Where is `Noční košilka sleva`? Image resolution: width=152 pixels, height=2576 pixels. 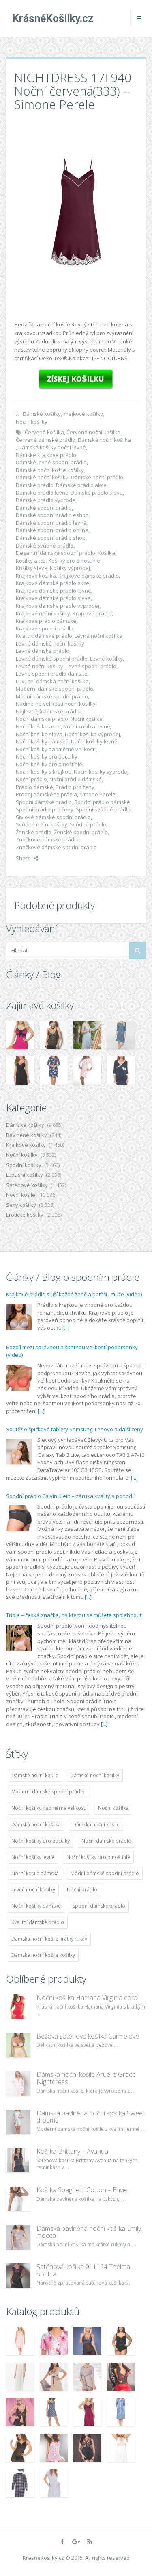
Noční košilka sleva is located at coordinates (39, 734).